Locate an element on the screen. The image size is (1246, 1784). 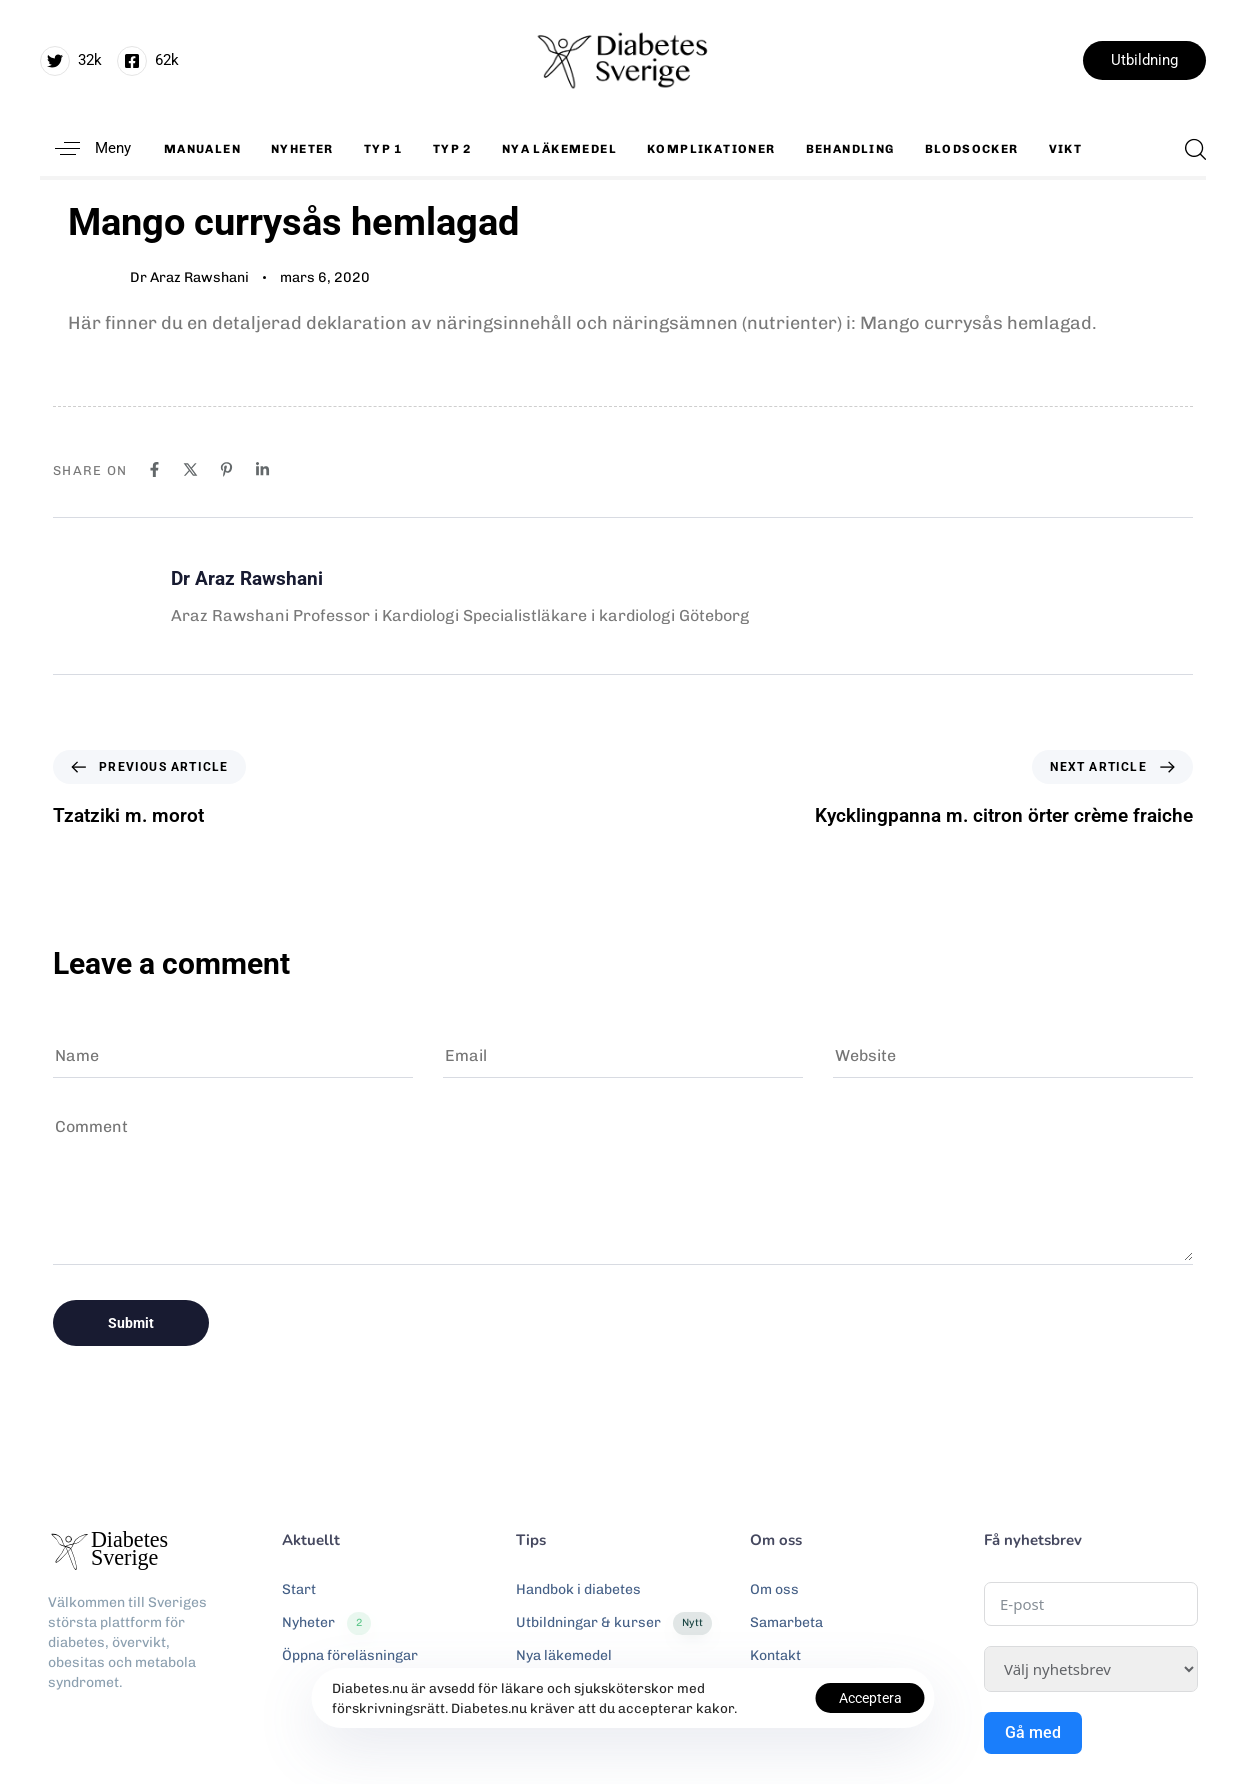
Nya läkemedel is located at coordinates (559, 149).